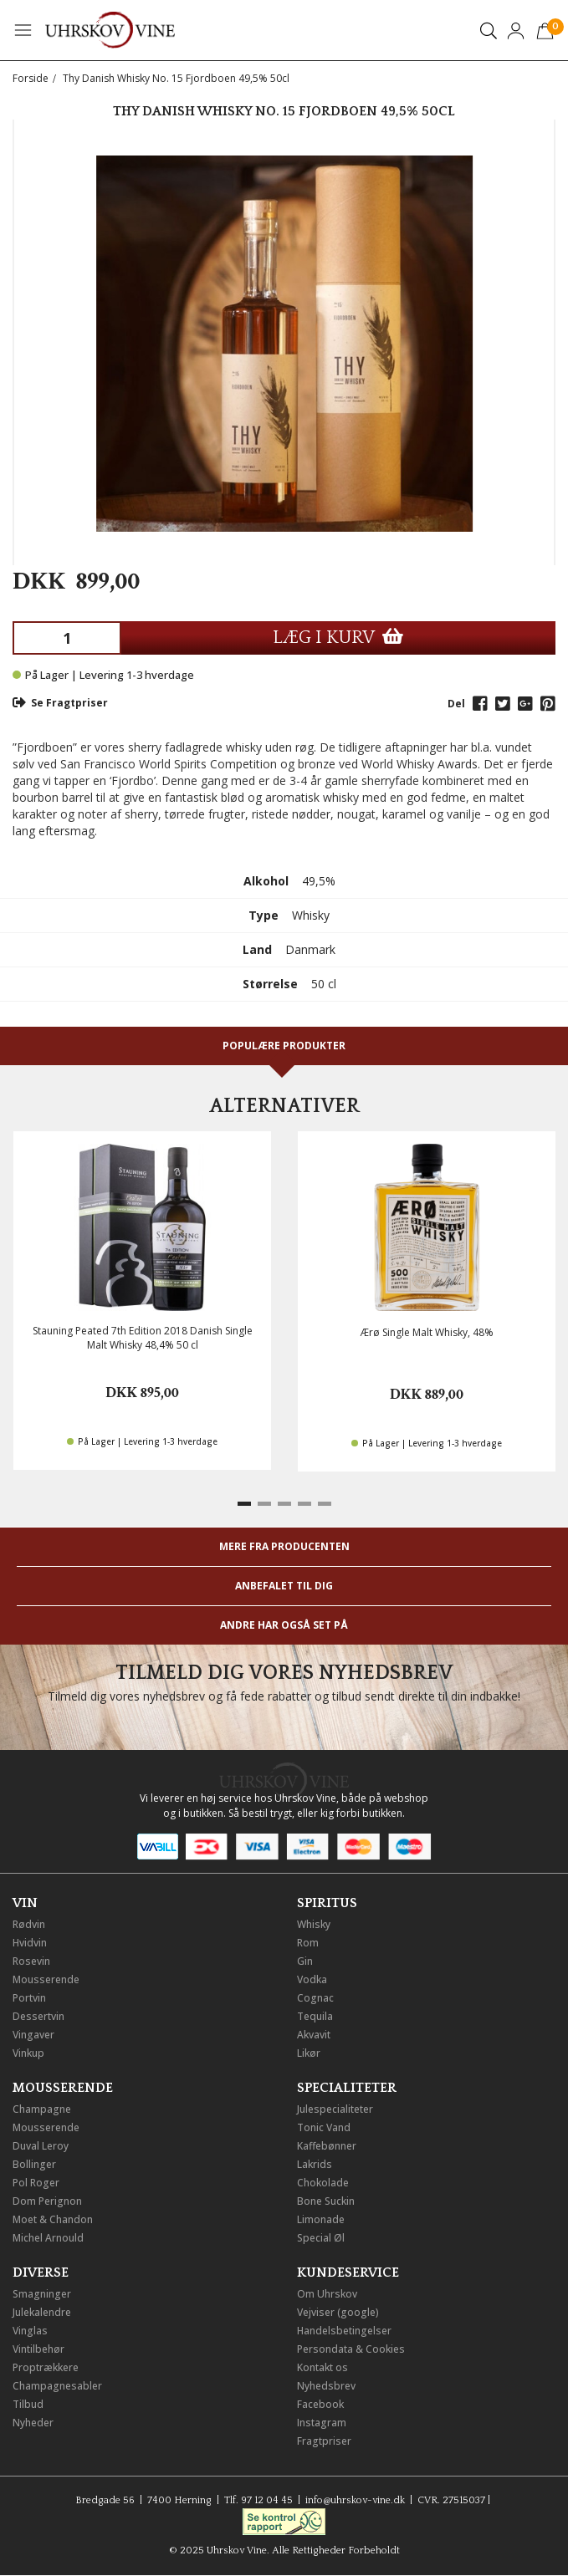  What do you see at coordinates (38, 2016) in the screenshot?
I see `Dessertvin` at bounding box center [38, 2016].